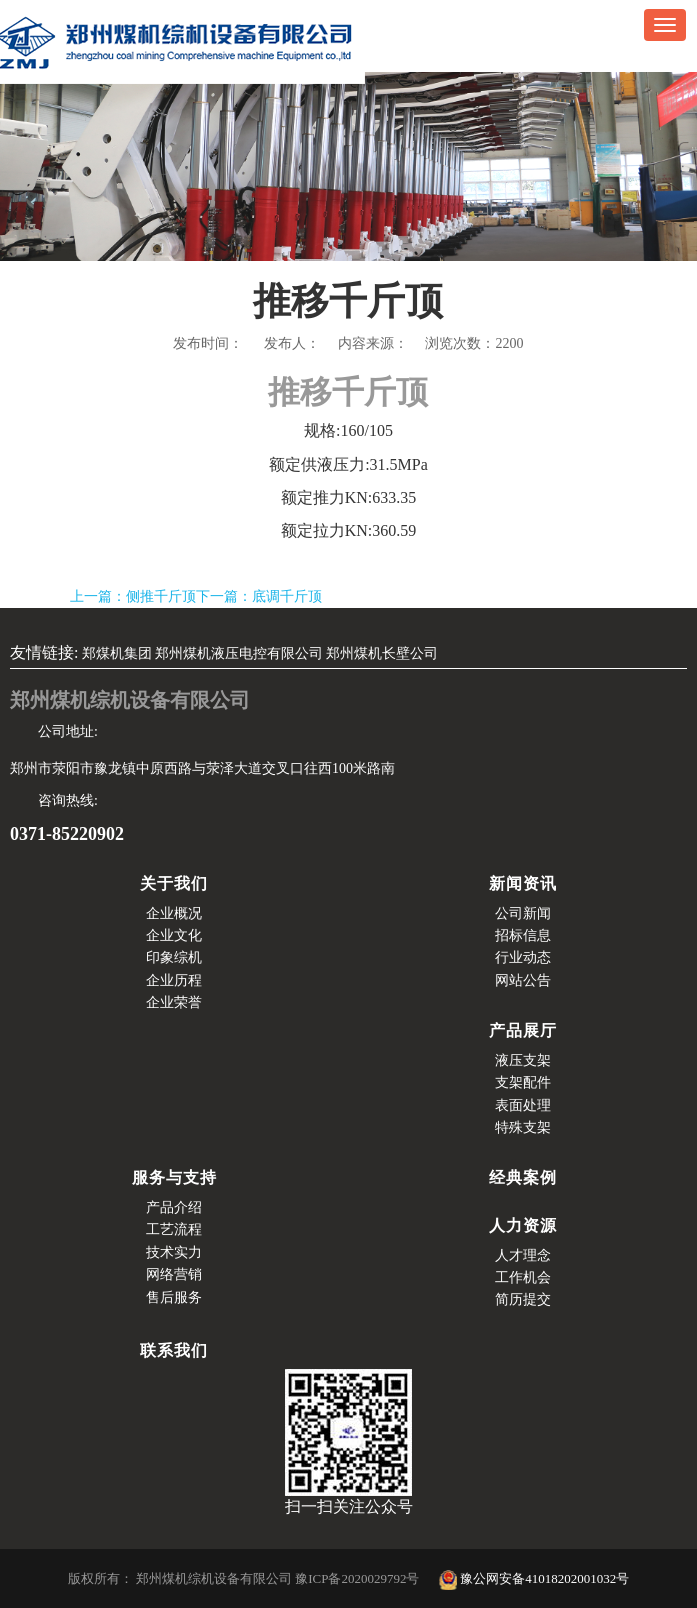 Image resolution: width=697 pixels, height=1608 pixels. What do you see at coordinates (523, 1030) in the screenshot?
I see `产品展厅` at bounding box center [523, 1030].